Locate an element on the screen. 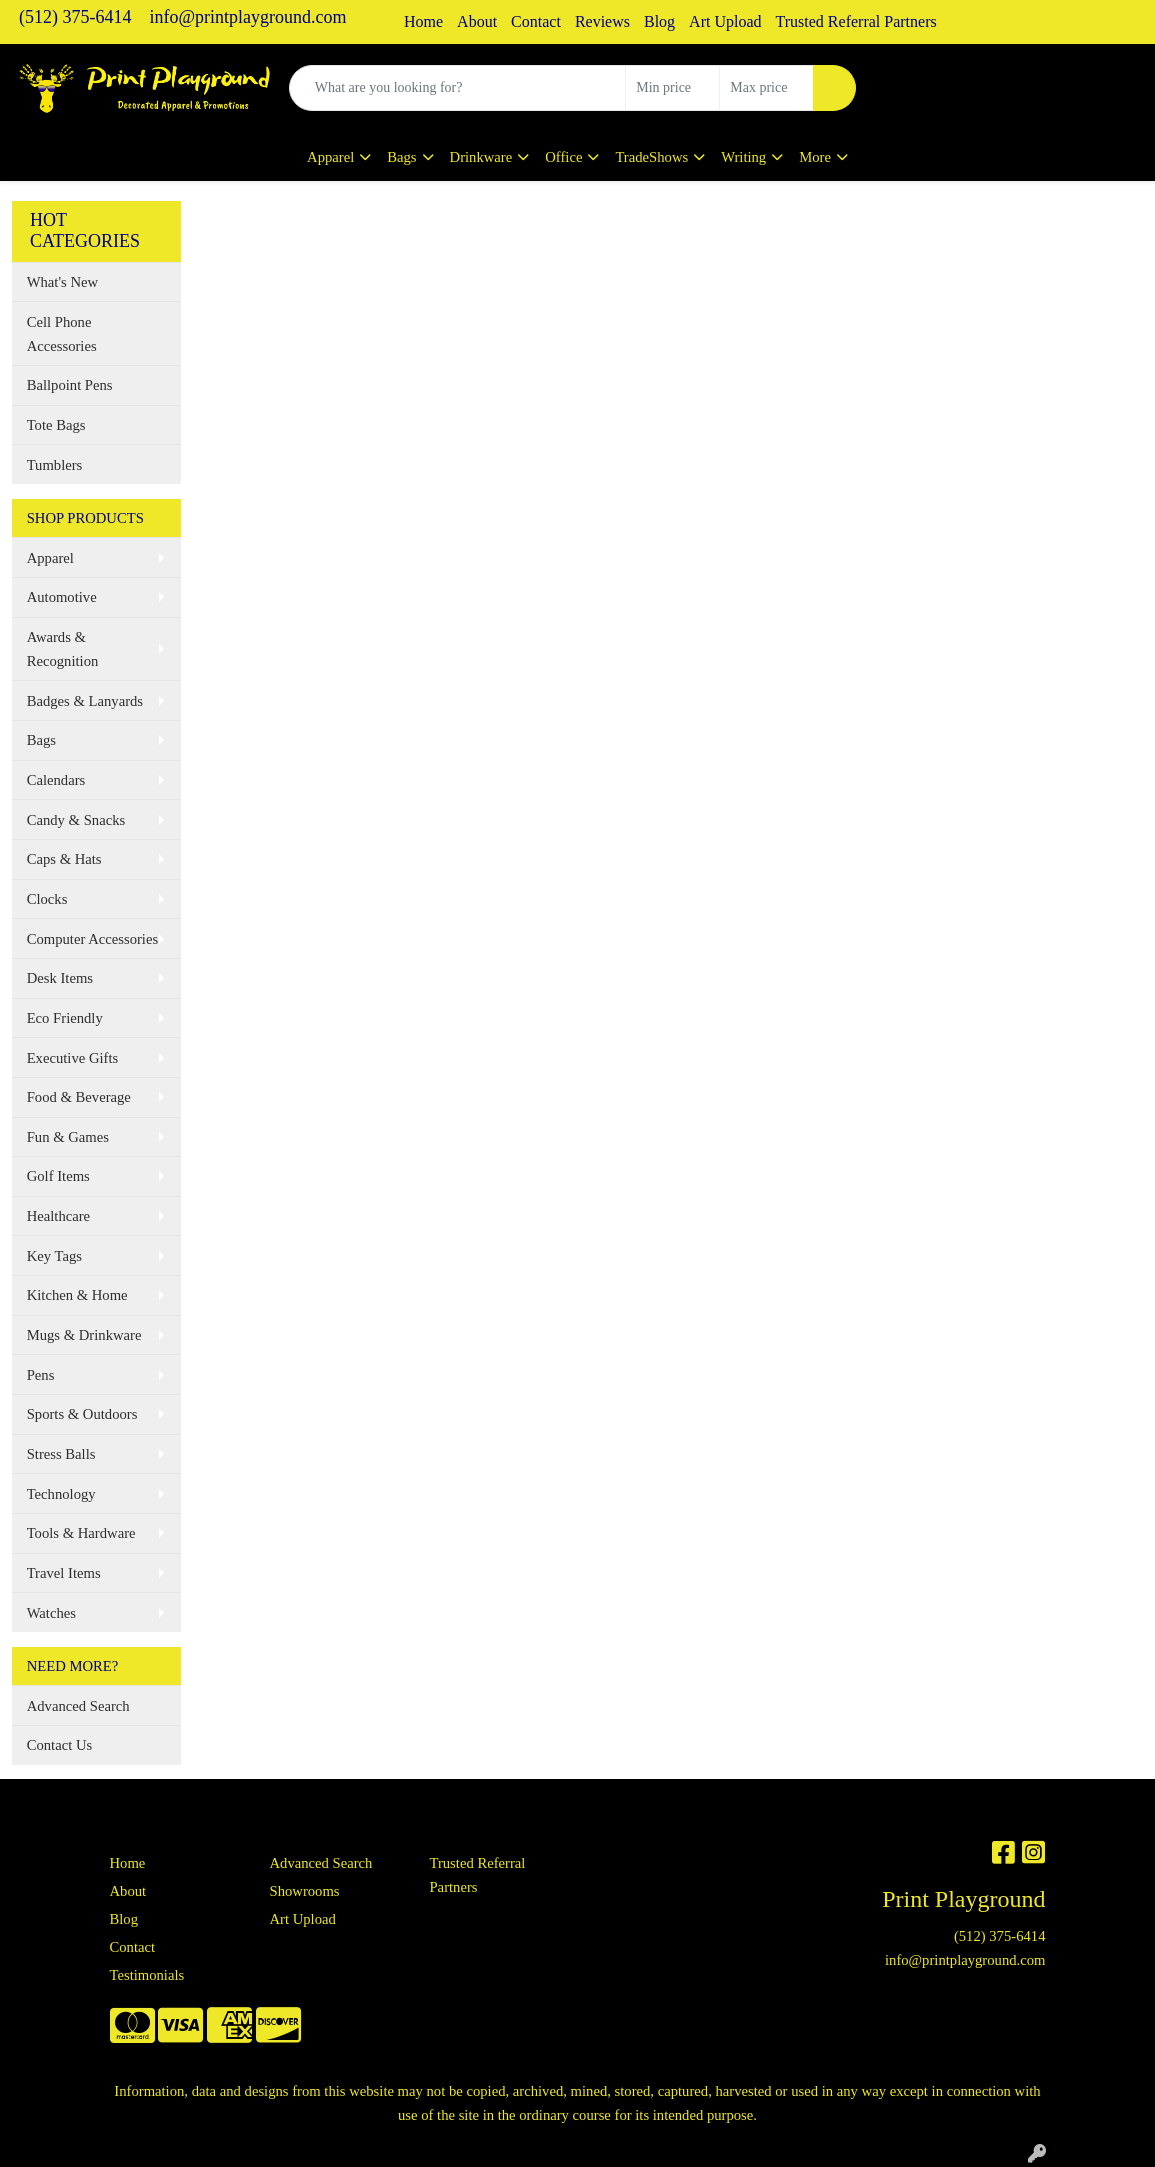 This screenshot has height=2167, width=1155. Ballpoint Pens is located at coordinates (70, 385).